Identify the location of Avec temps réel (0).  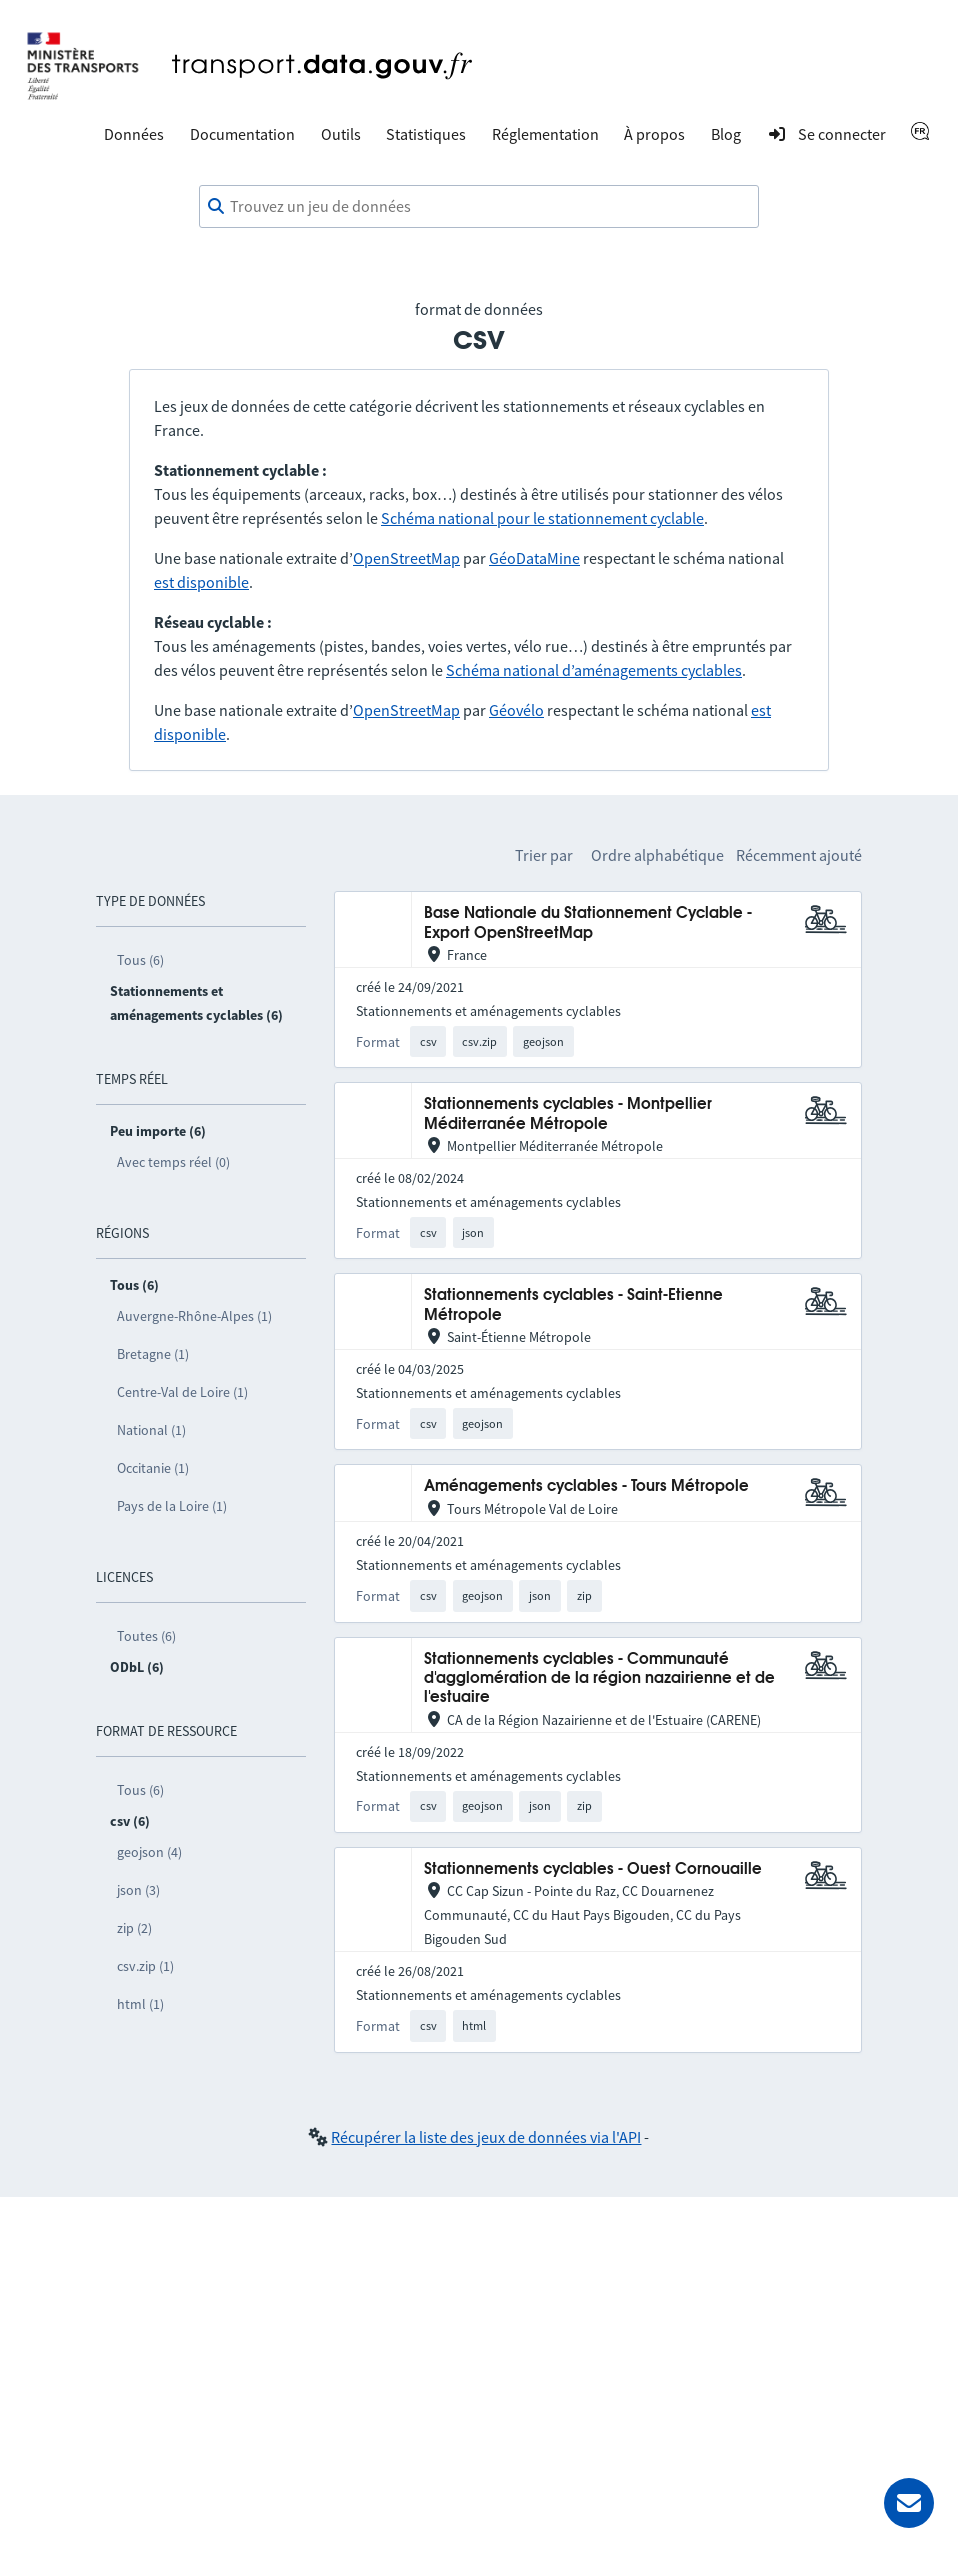
(173, 1162).